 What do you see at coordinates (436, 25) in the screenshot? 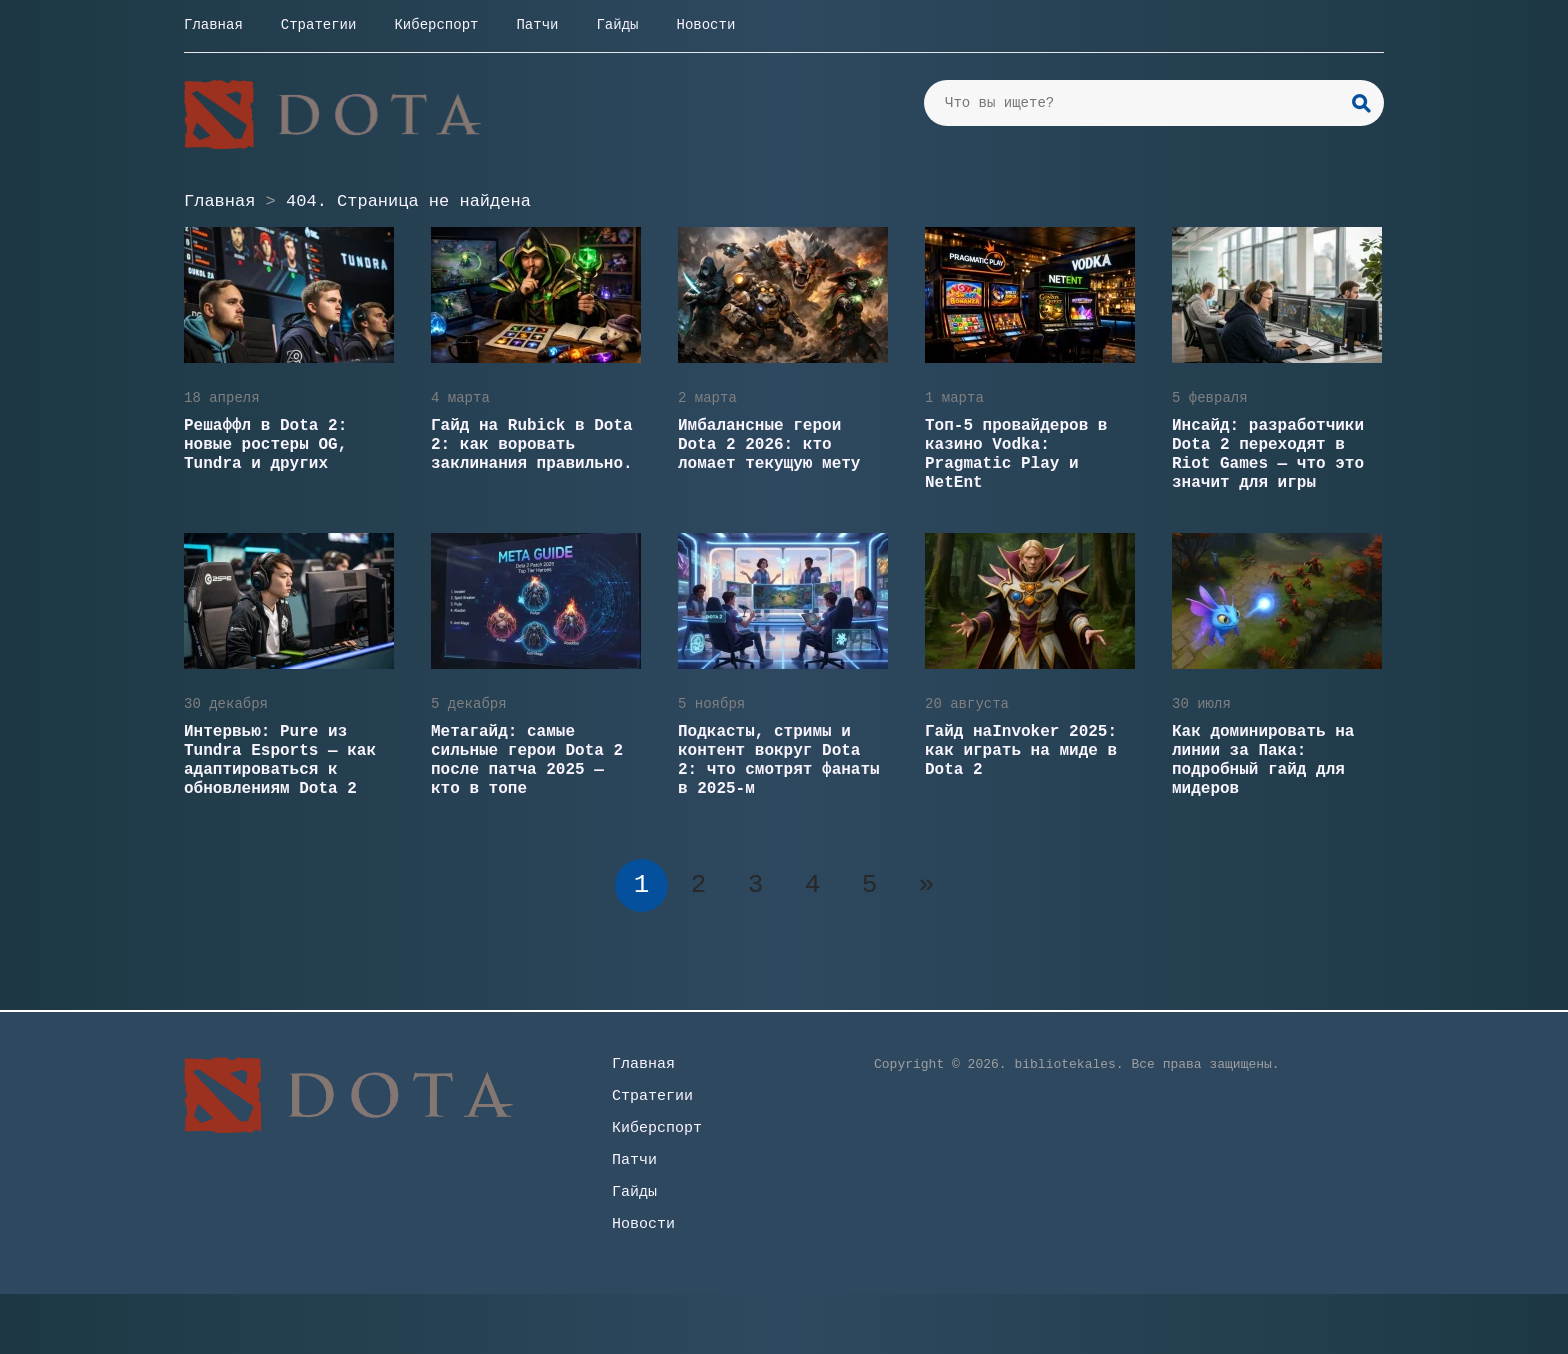
I see `Киберспорт` at bounding box center [436, 25].